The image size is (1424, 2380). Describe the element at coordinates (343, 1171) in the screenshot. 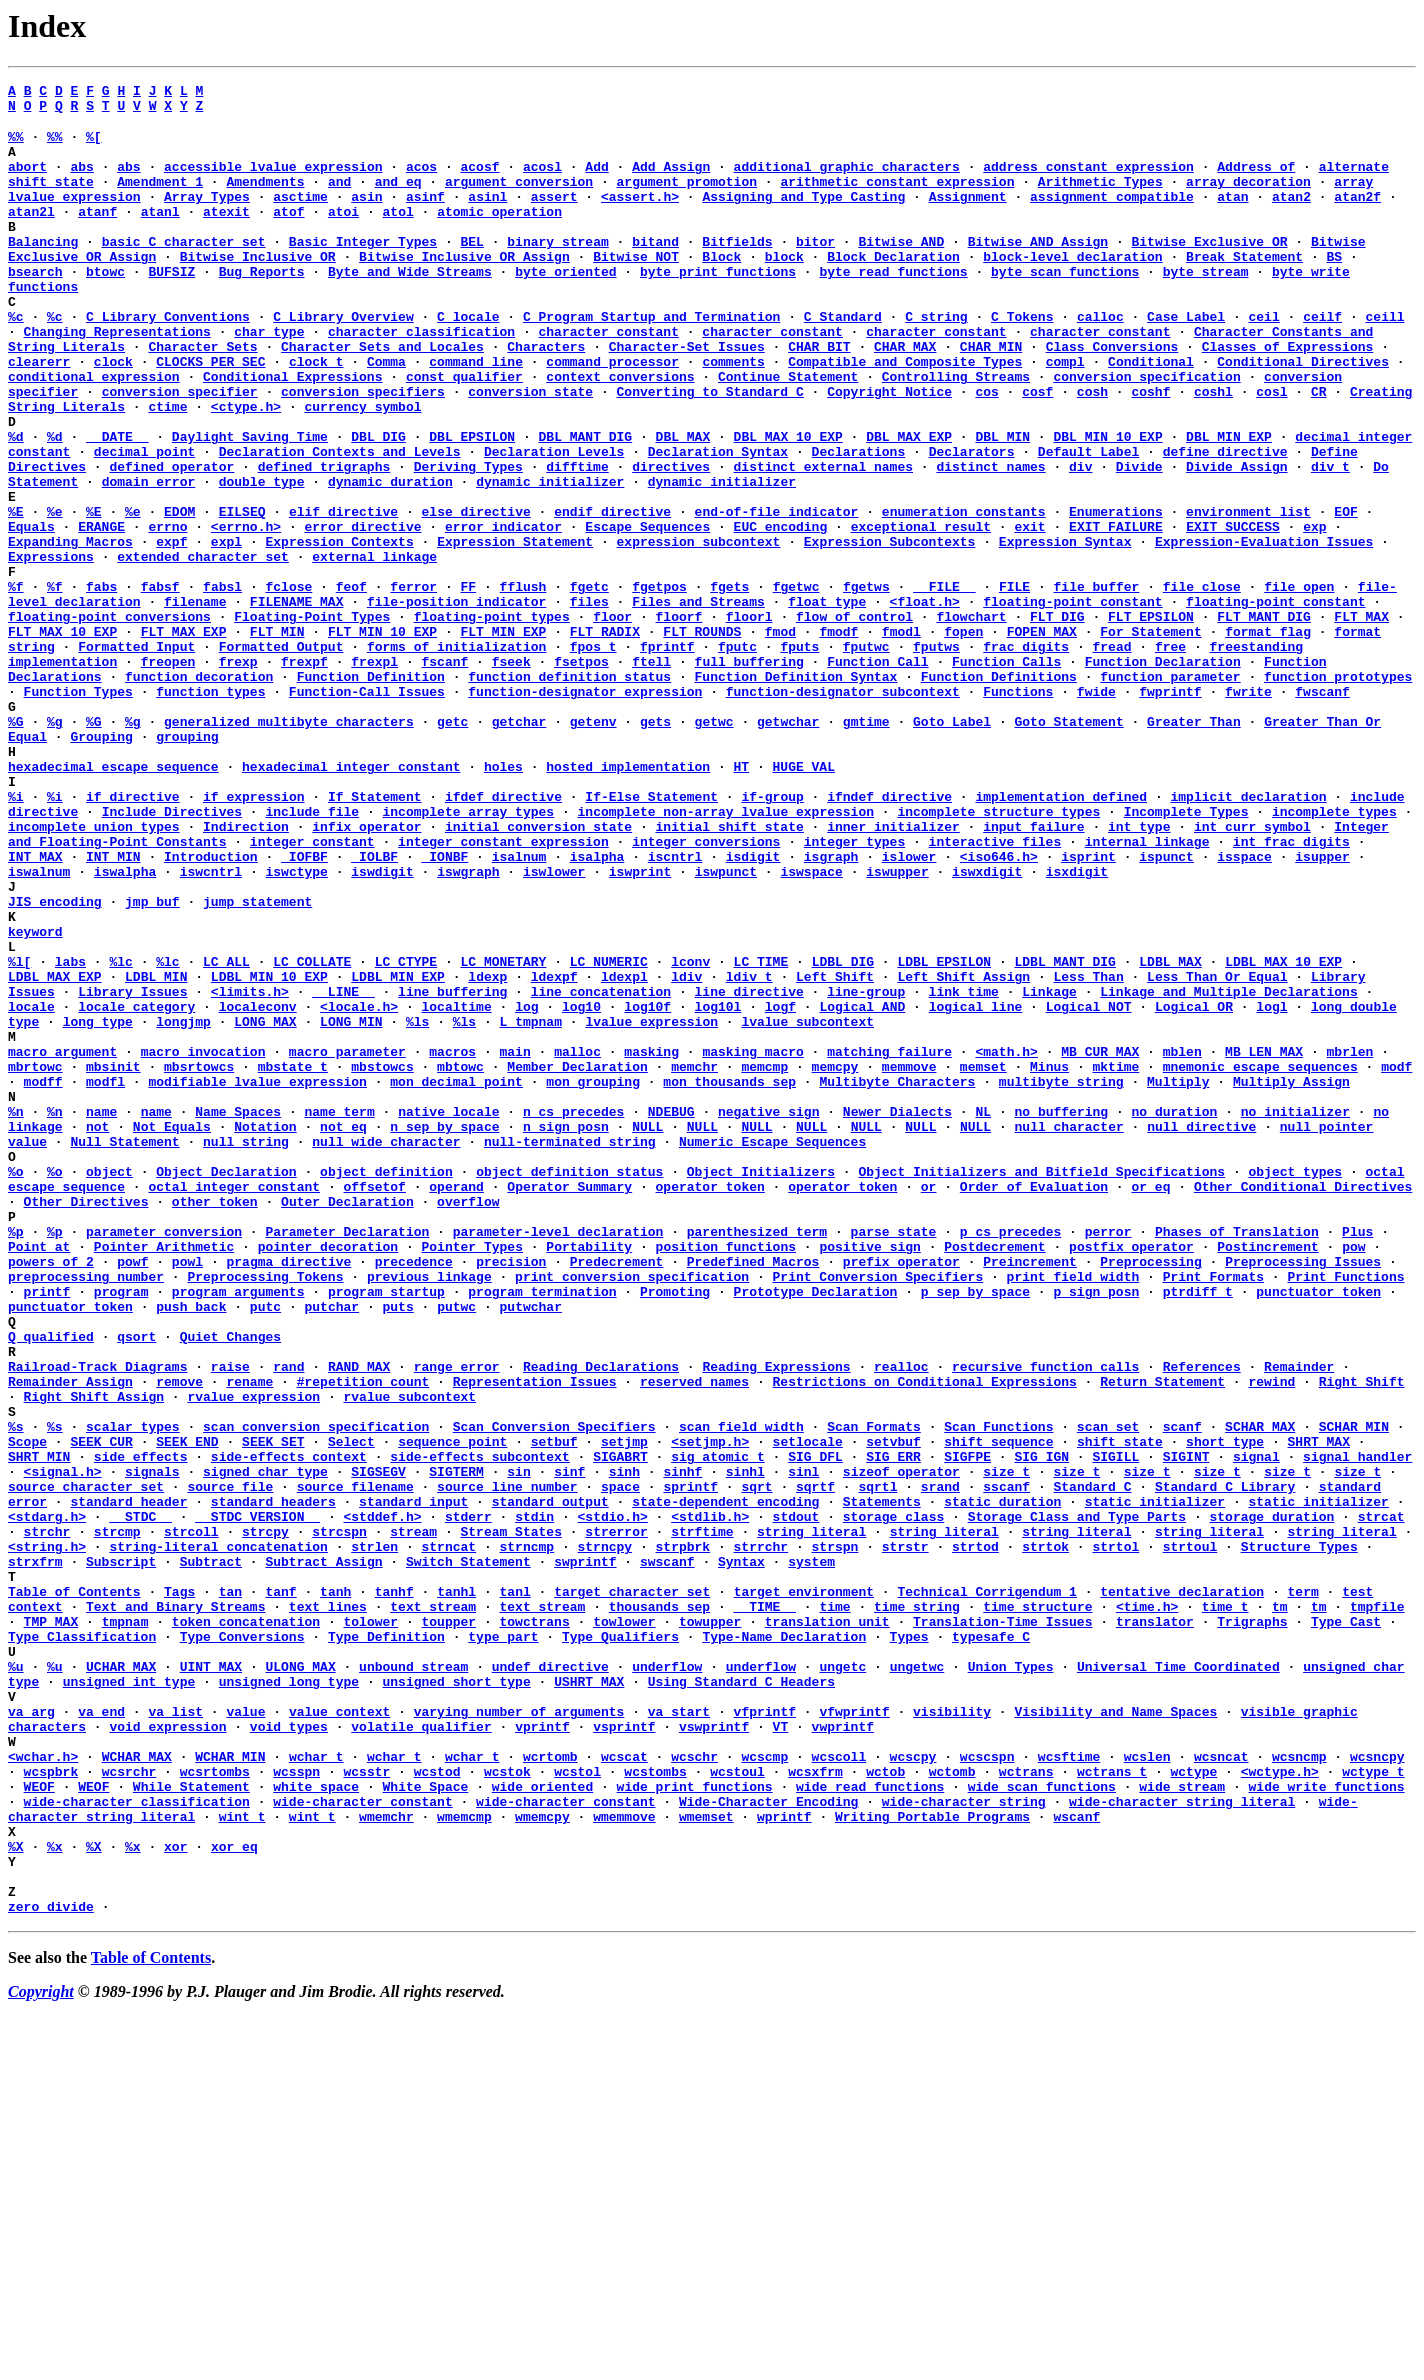

I see `__LINE__` at that location.